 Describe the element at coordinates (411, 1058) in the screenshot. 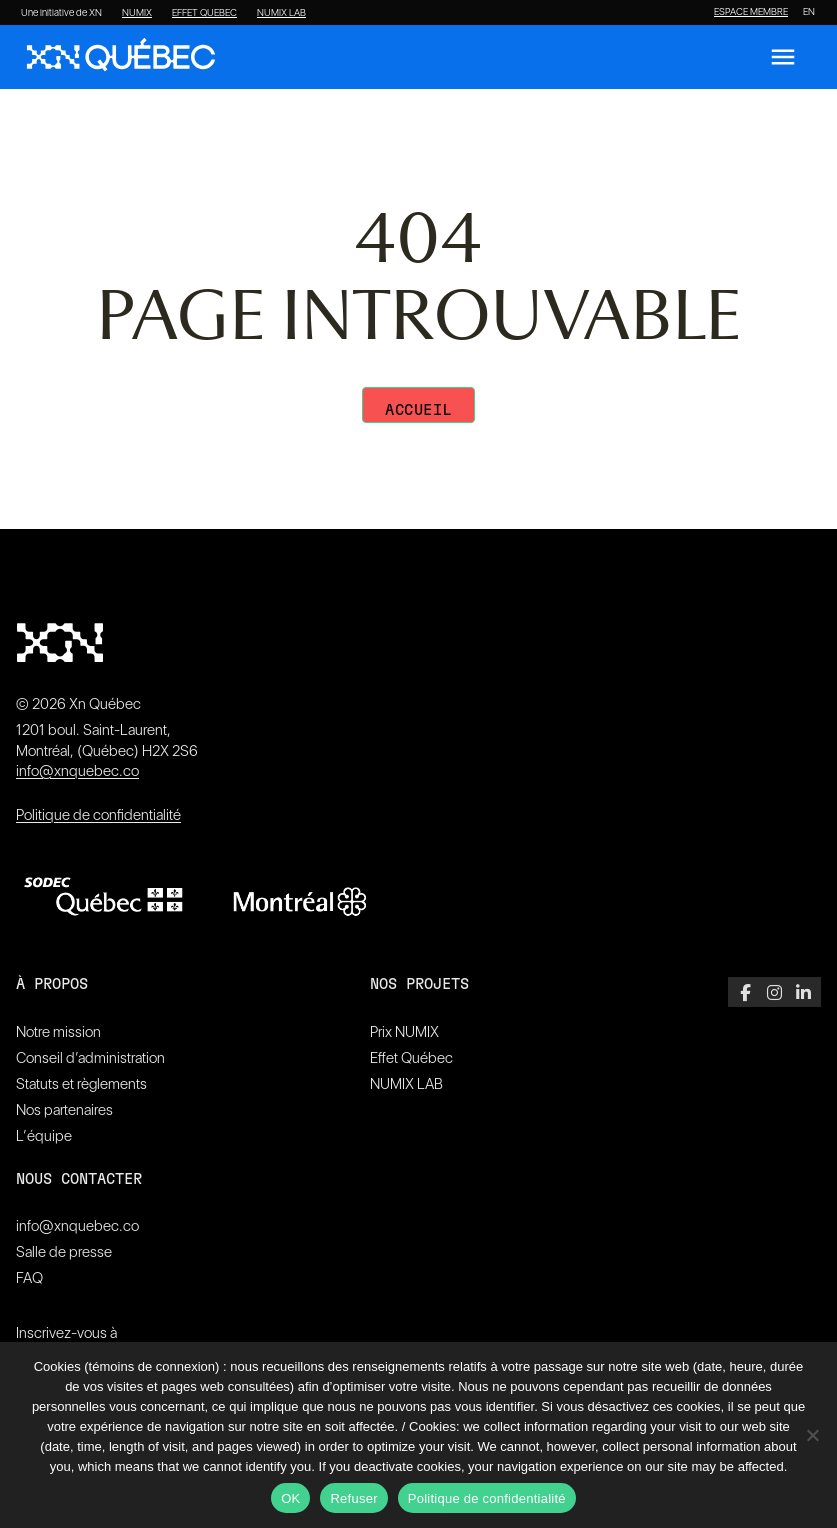

I see `Effet Québec` at that location.